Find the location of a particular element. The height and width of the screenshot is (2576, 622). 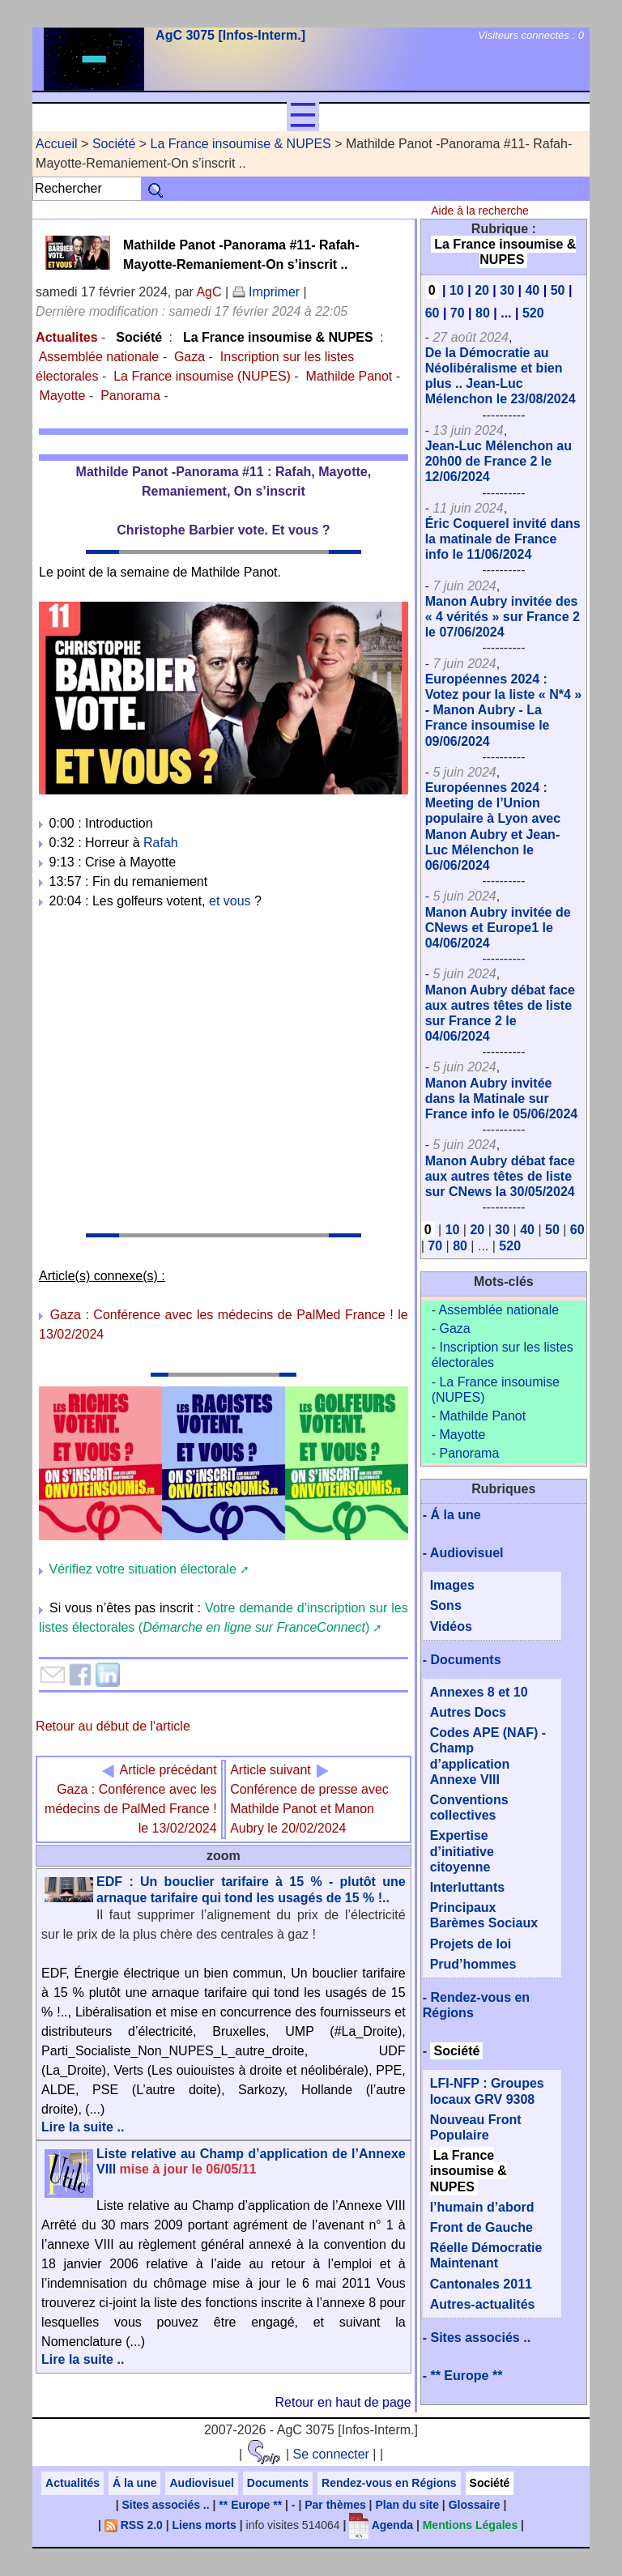

Images is located at coordinates (452, 1585).